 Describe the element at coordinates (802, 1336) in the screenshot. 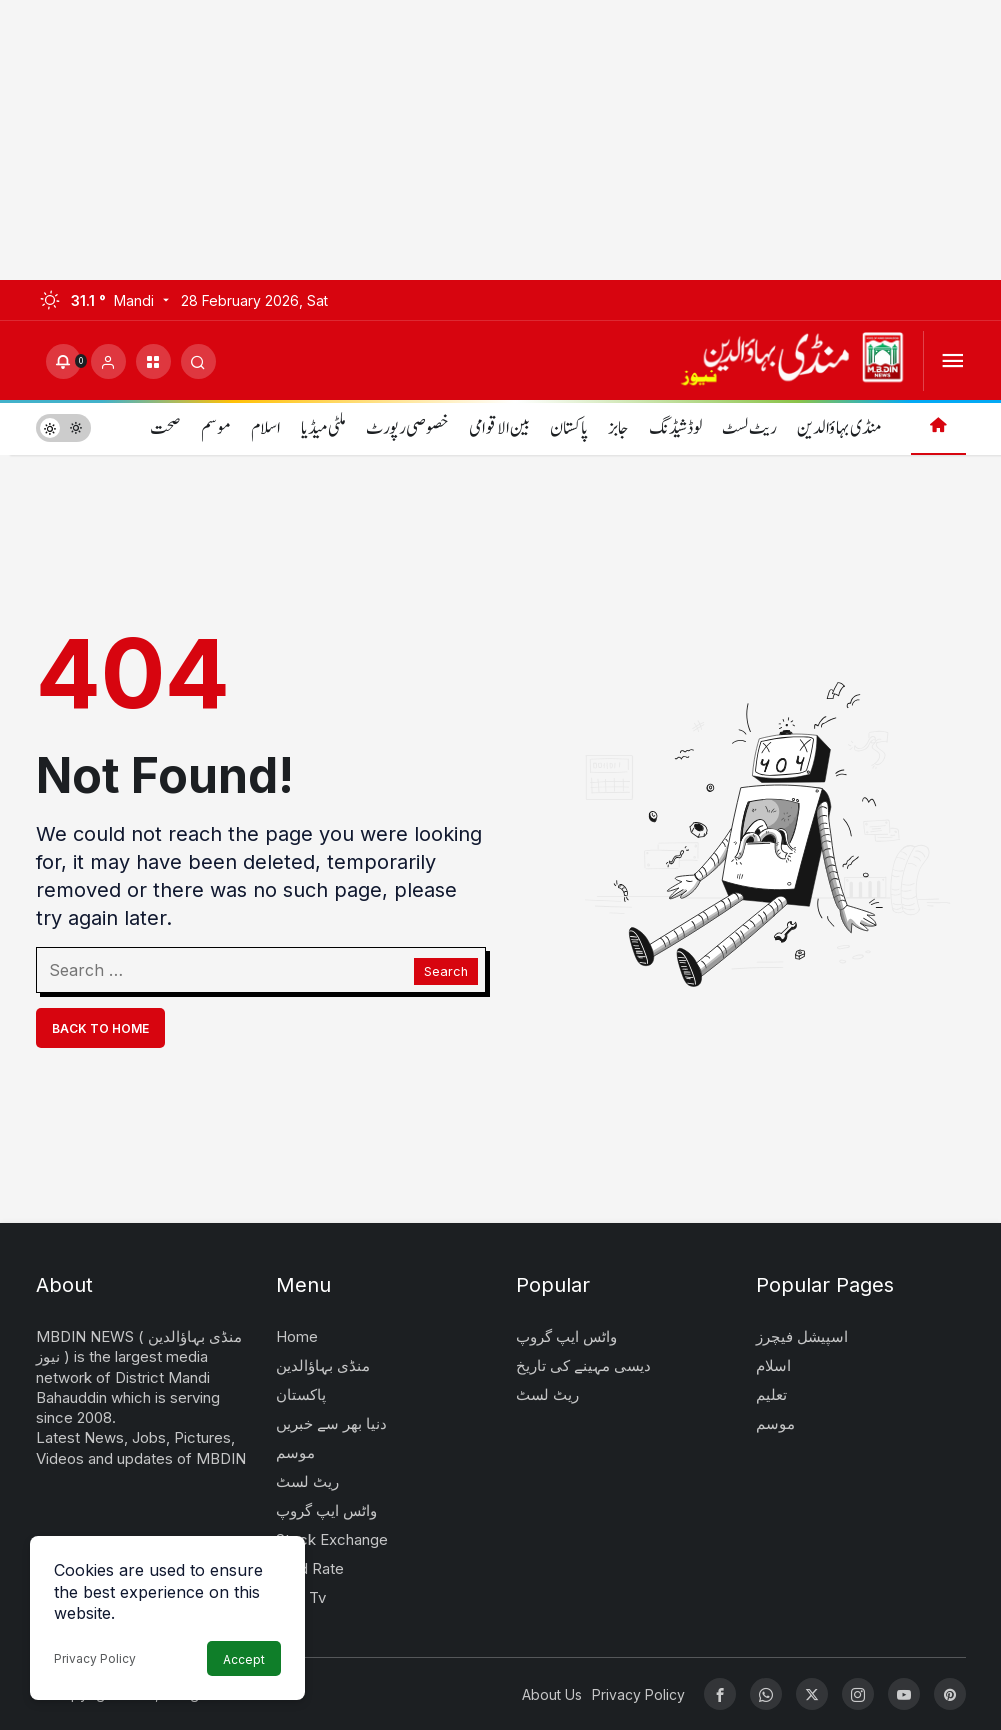

I see `اسپیشل فیچرز` at that location.